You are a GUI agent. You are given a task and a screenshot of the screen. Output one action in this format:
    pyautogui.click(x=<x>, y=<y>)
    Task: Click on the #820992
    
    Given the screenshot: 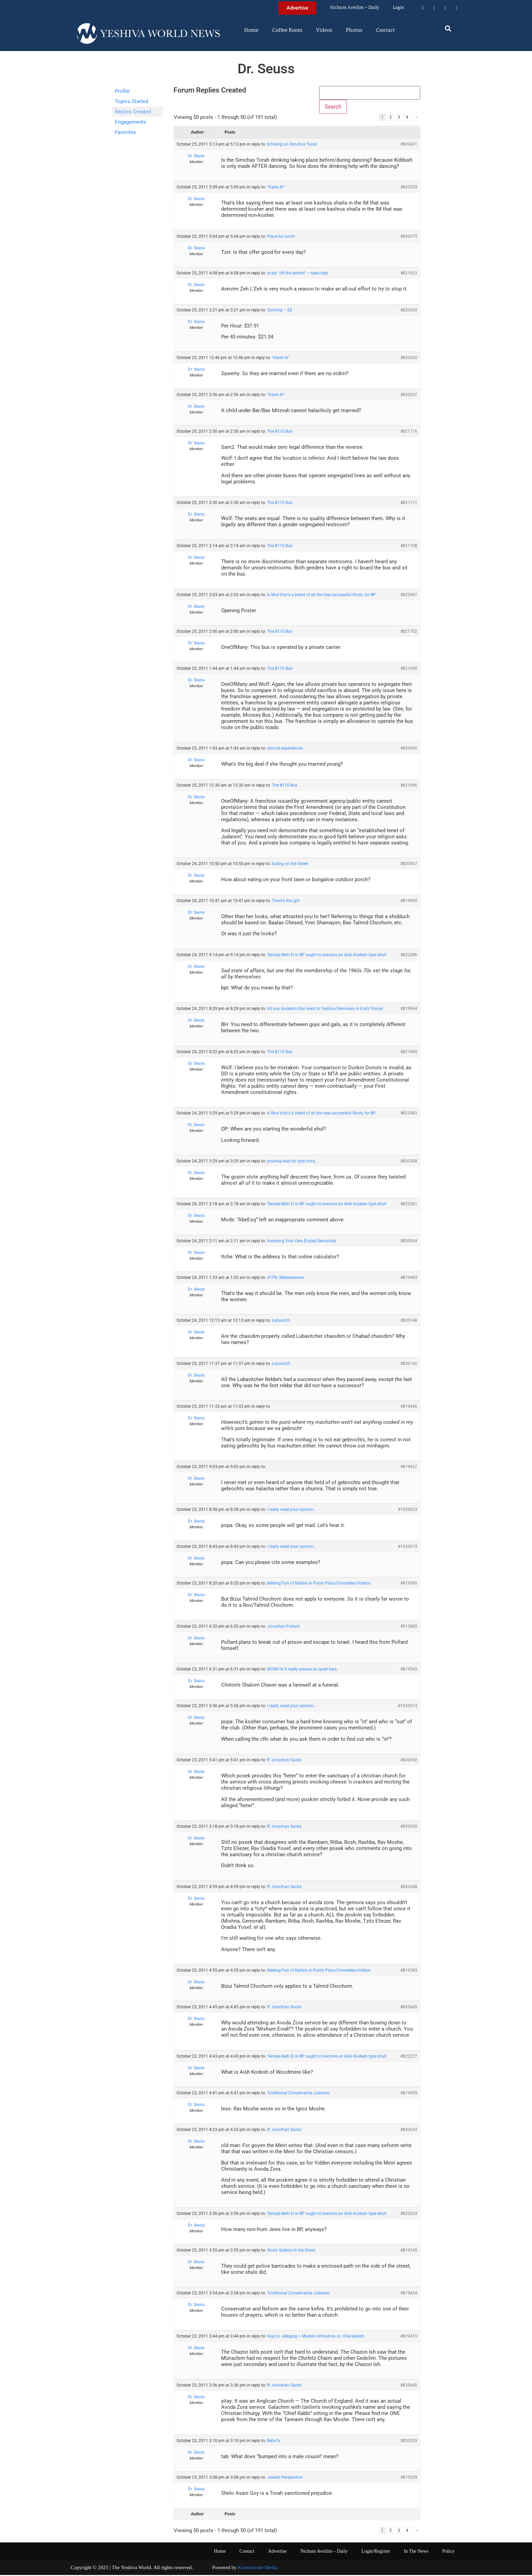 What is the action you would take?
    pyautogui.click(x=408, y=749)
    